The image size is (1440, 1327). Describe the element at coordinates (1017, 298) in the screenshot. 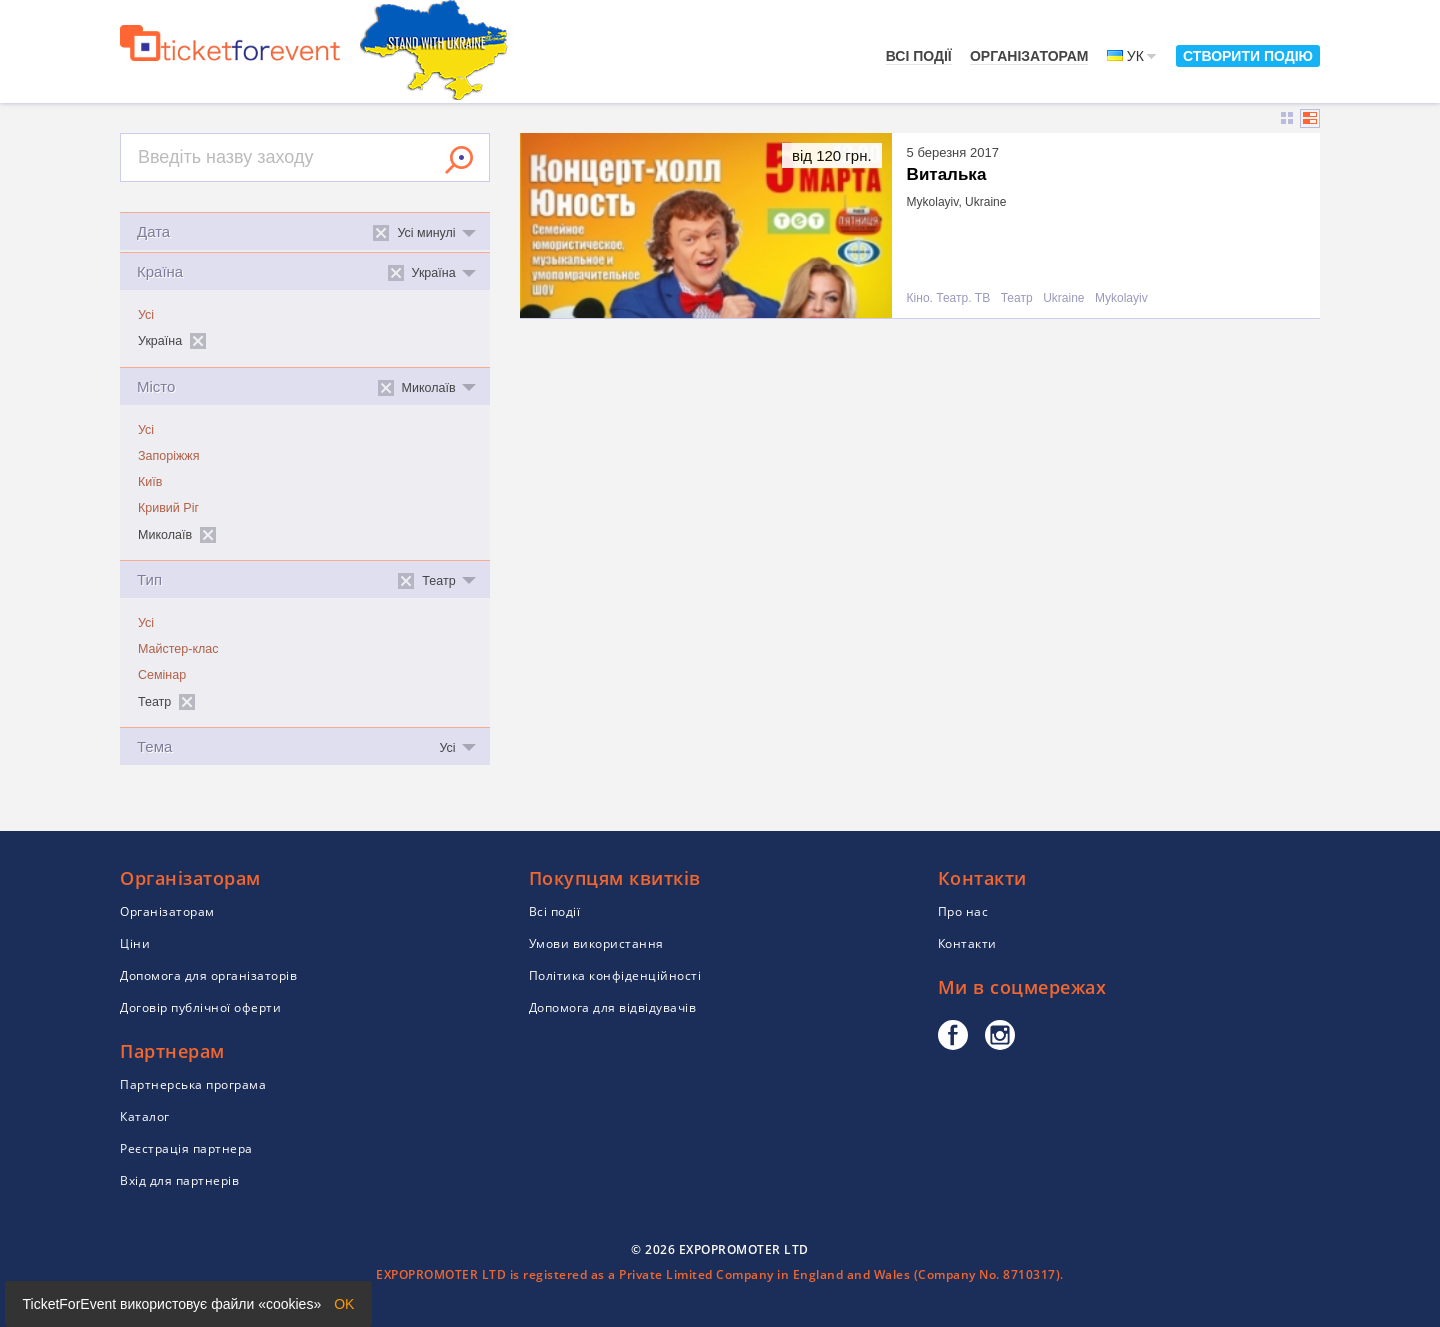

I see `Театр` at that location.